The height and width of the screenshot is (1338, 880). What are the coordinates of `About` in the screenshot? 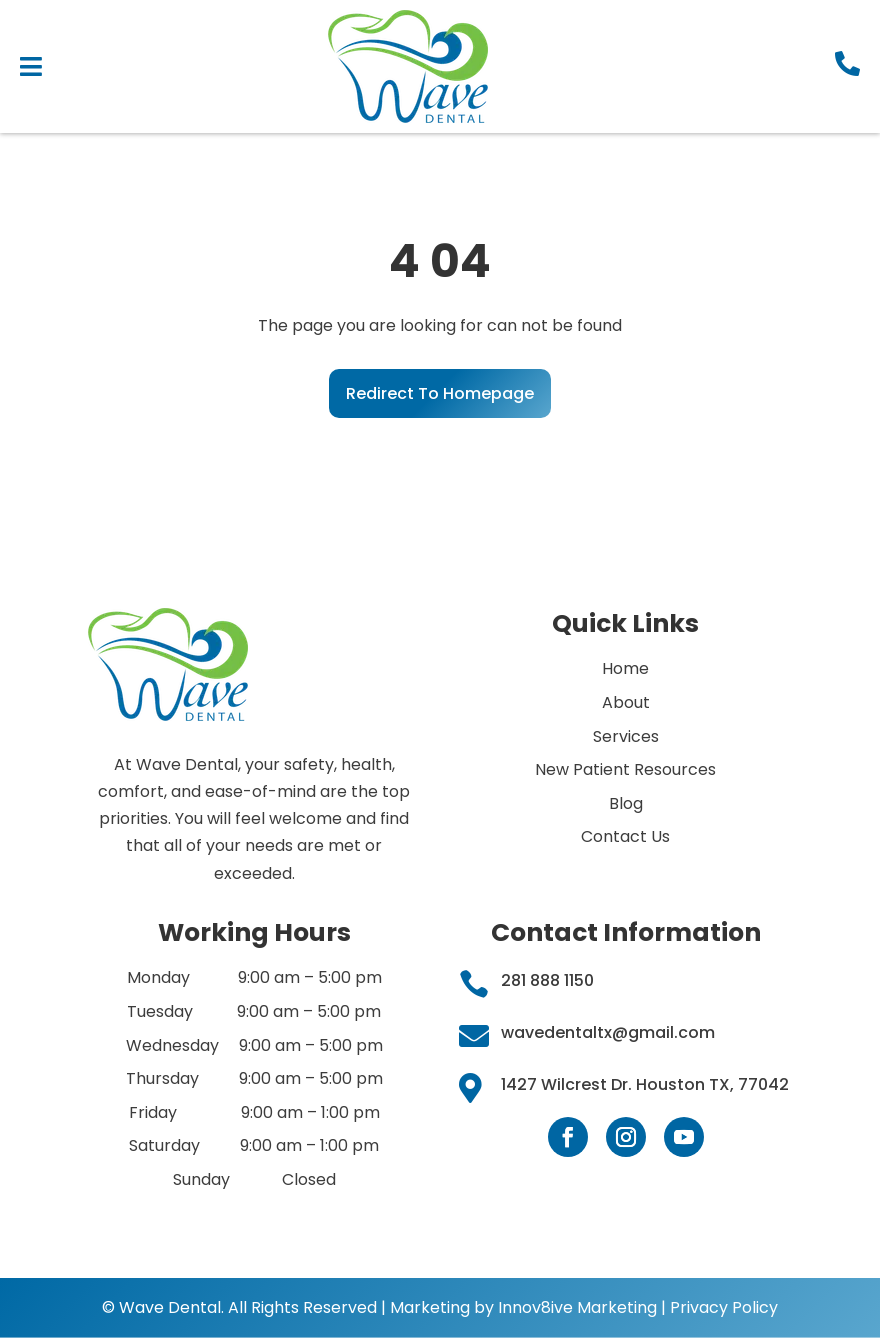 It's located at (626, 702).